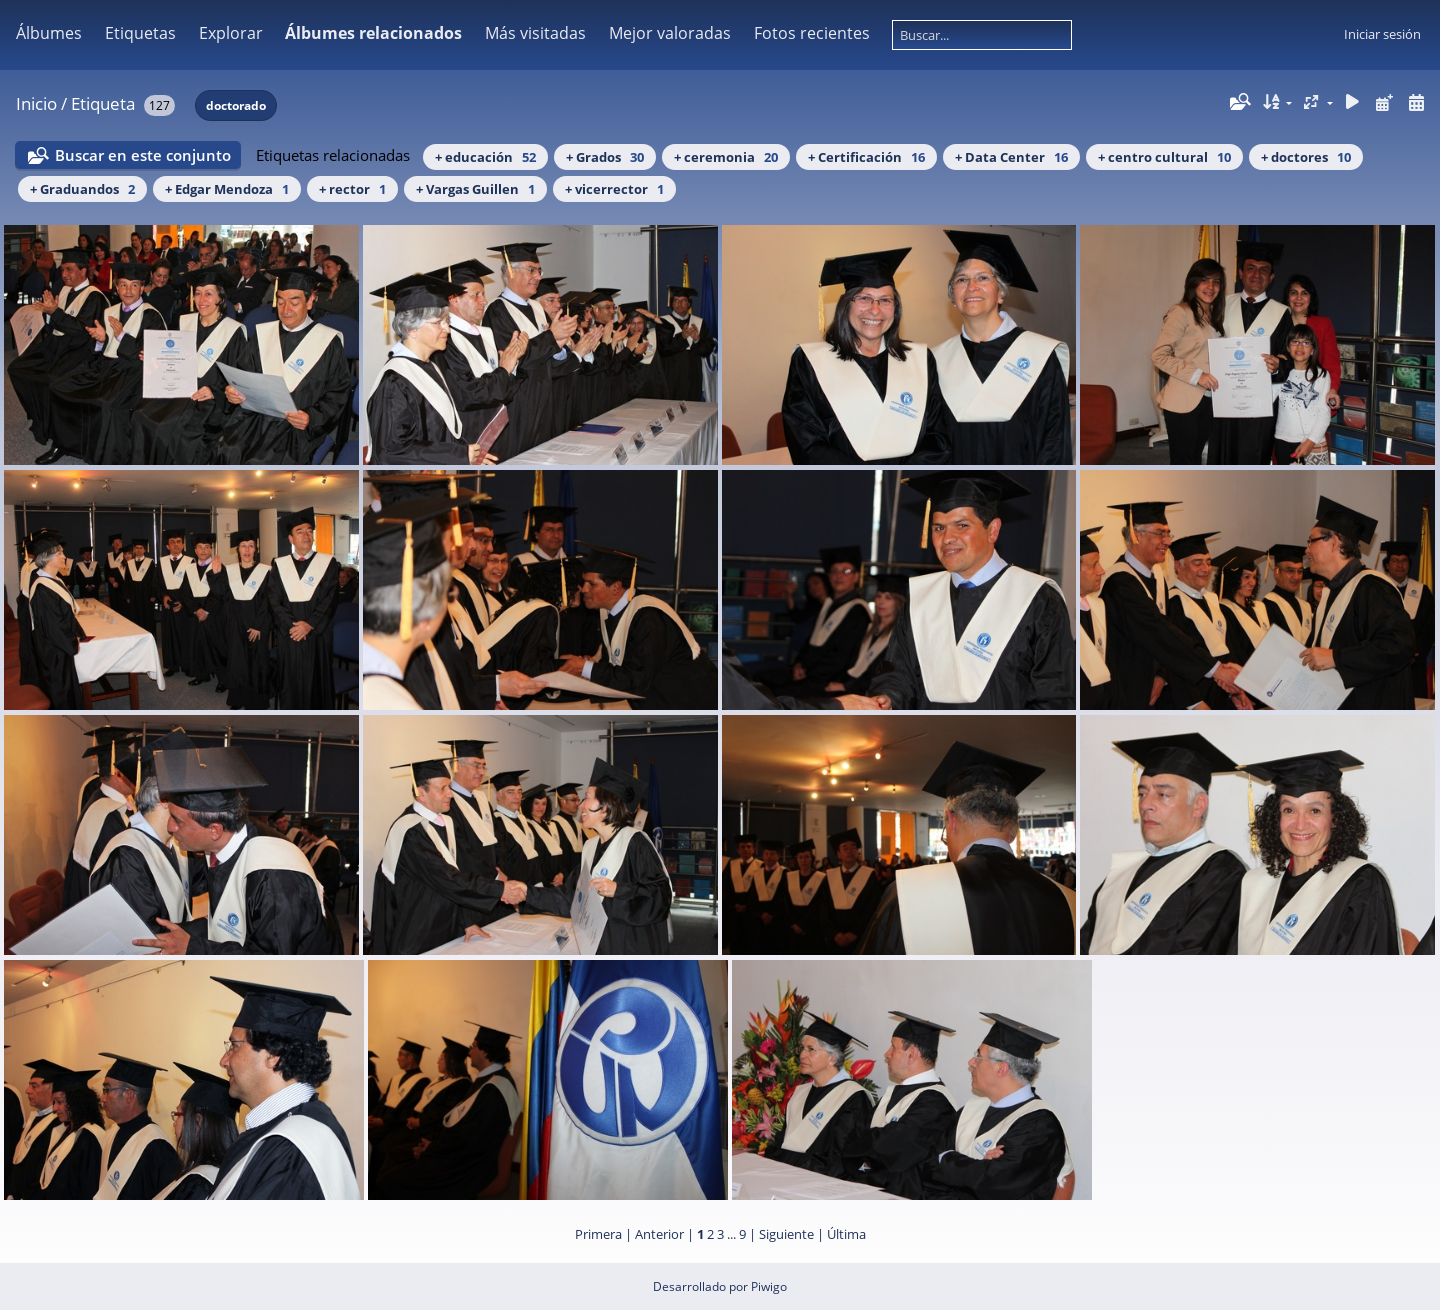 The height and width of the screenshot is (1310, 1440). What do you see at coordinates (846, 1234) in the screenshot?
I see `Última` at bounding box center [846, 1234].